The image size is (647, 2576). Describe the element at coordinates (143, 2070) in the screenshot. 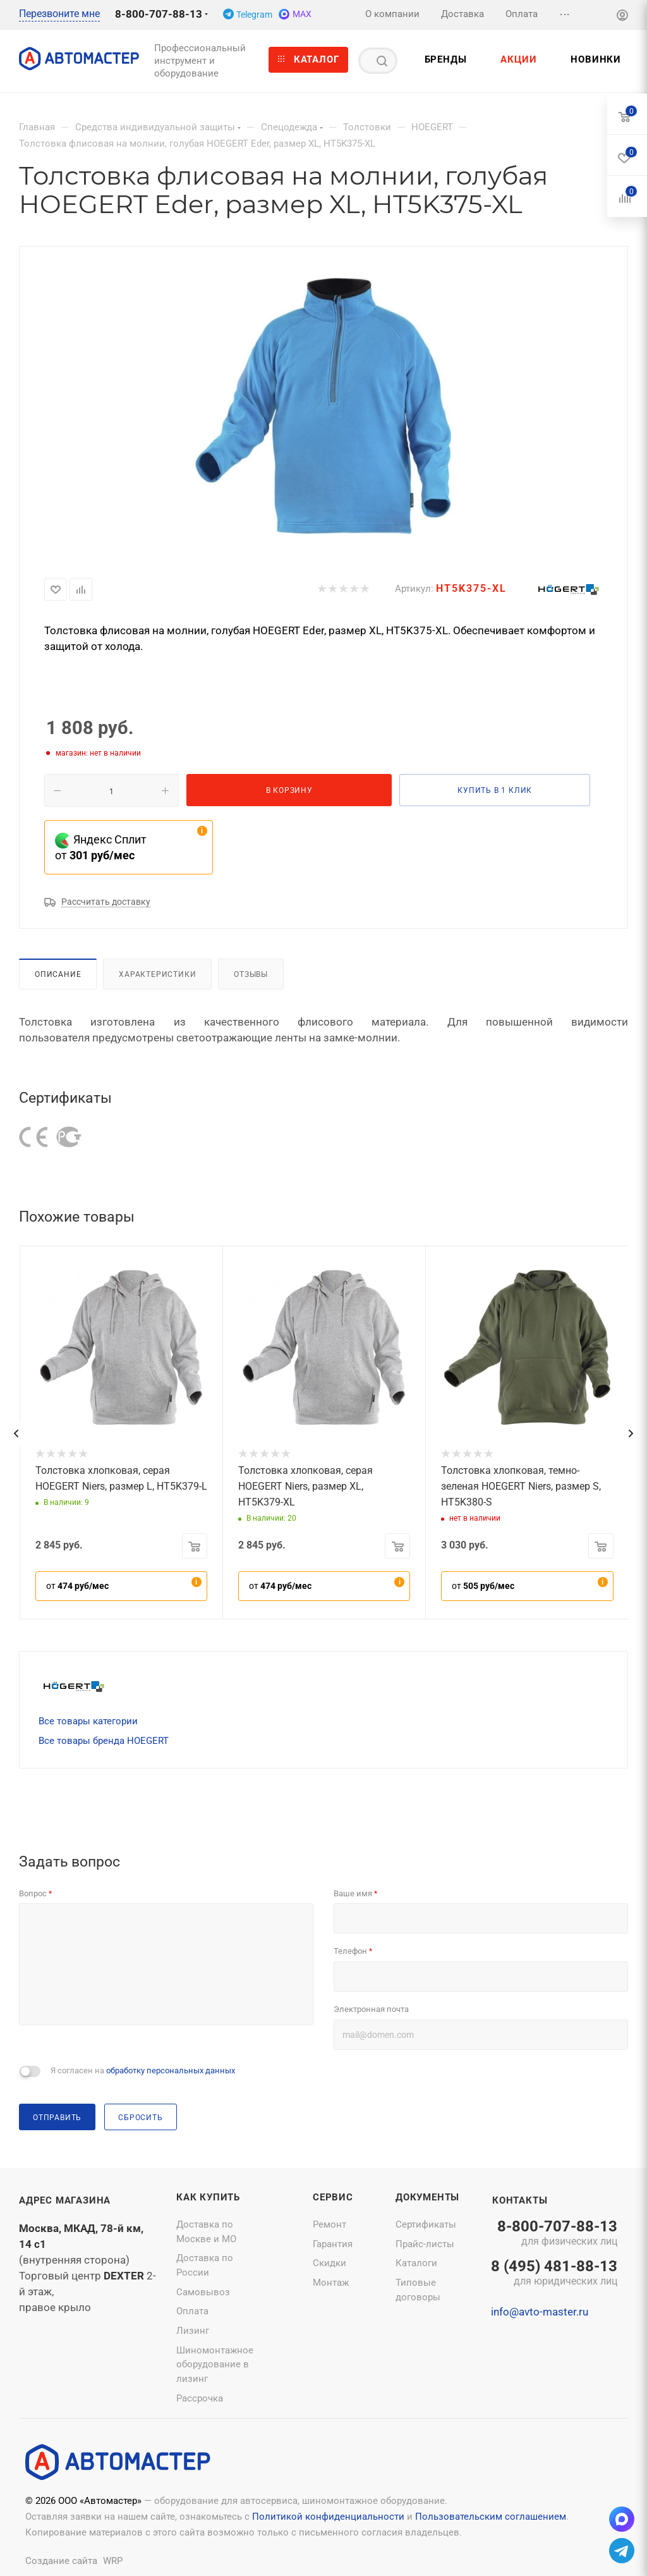

I see `Я согласен на` at that location.